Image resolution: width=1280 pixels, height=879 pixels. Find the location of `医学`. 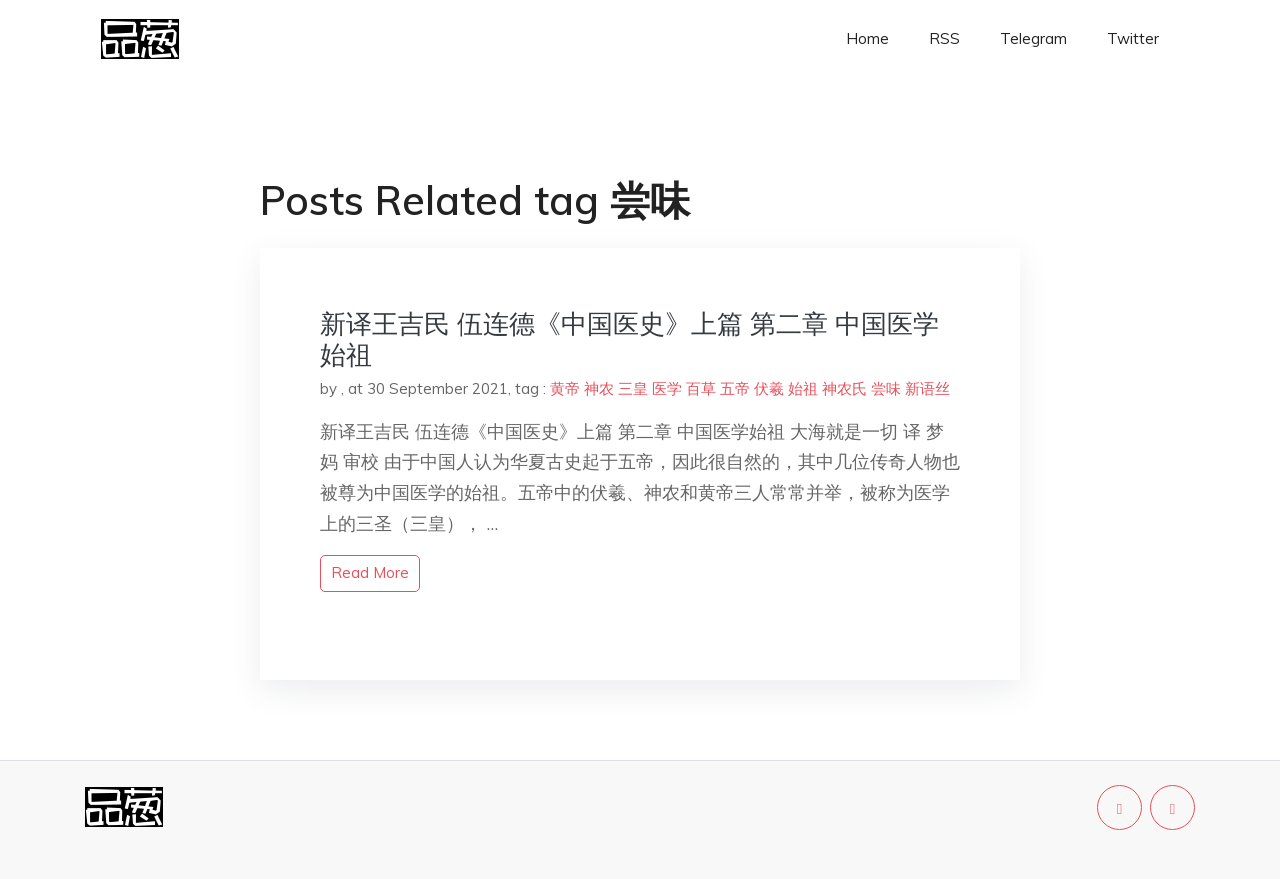

医学 is located at coordinates (667, 388).